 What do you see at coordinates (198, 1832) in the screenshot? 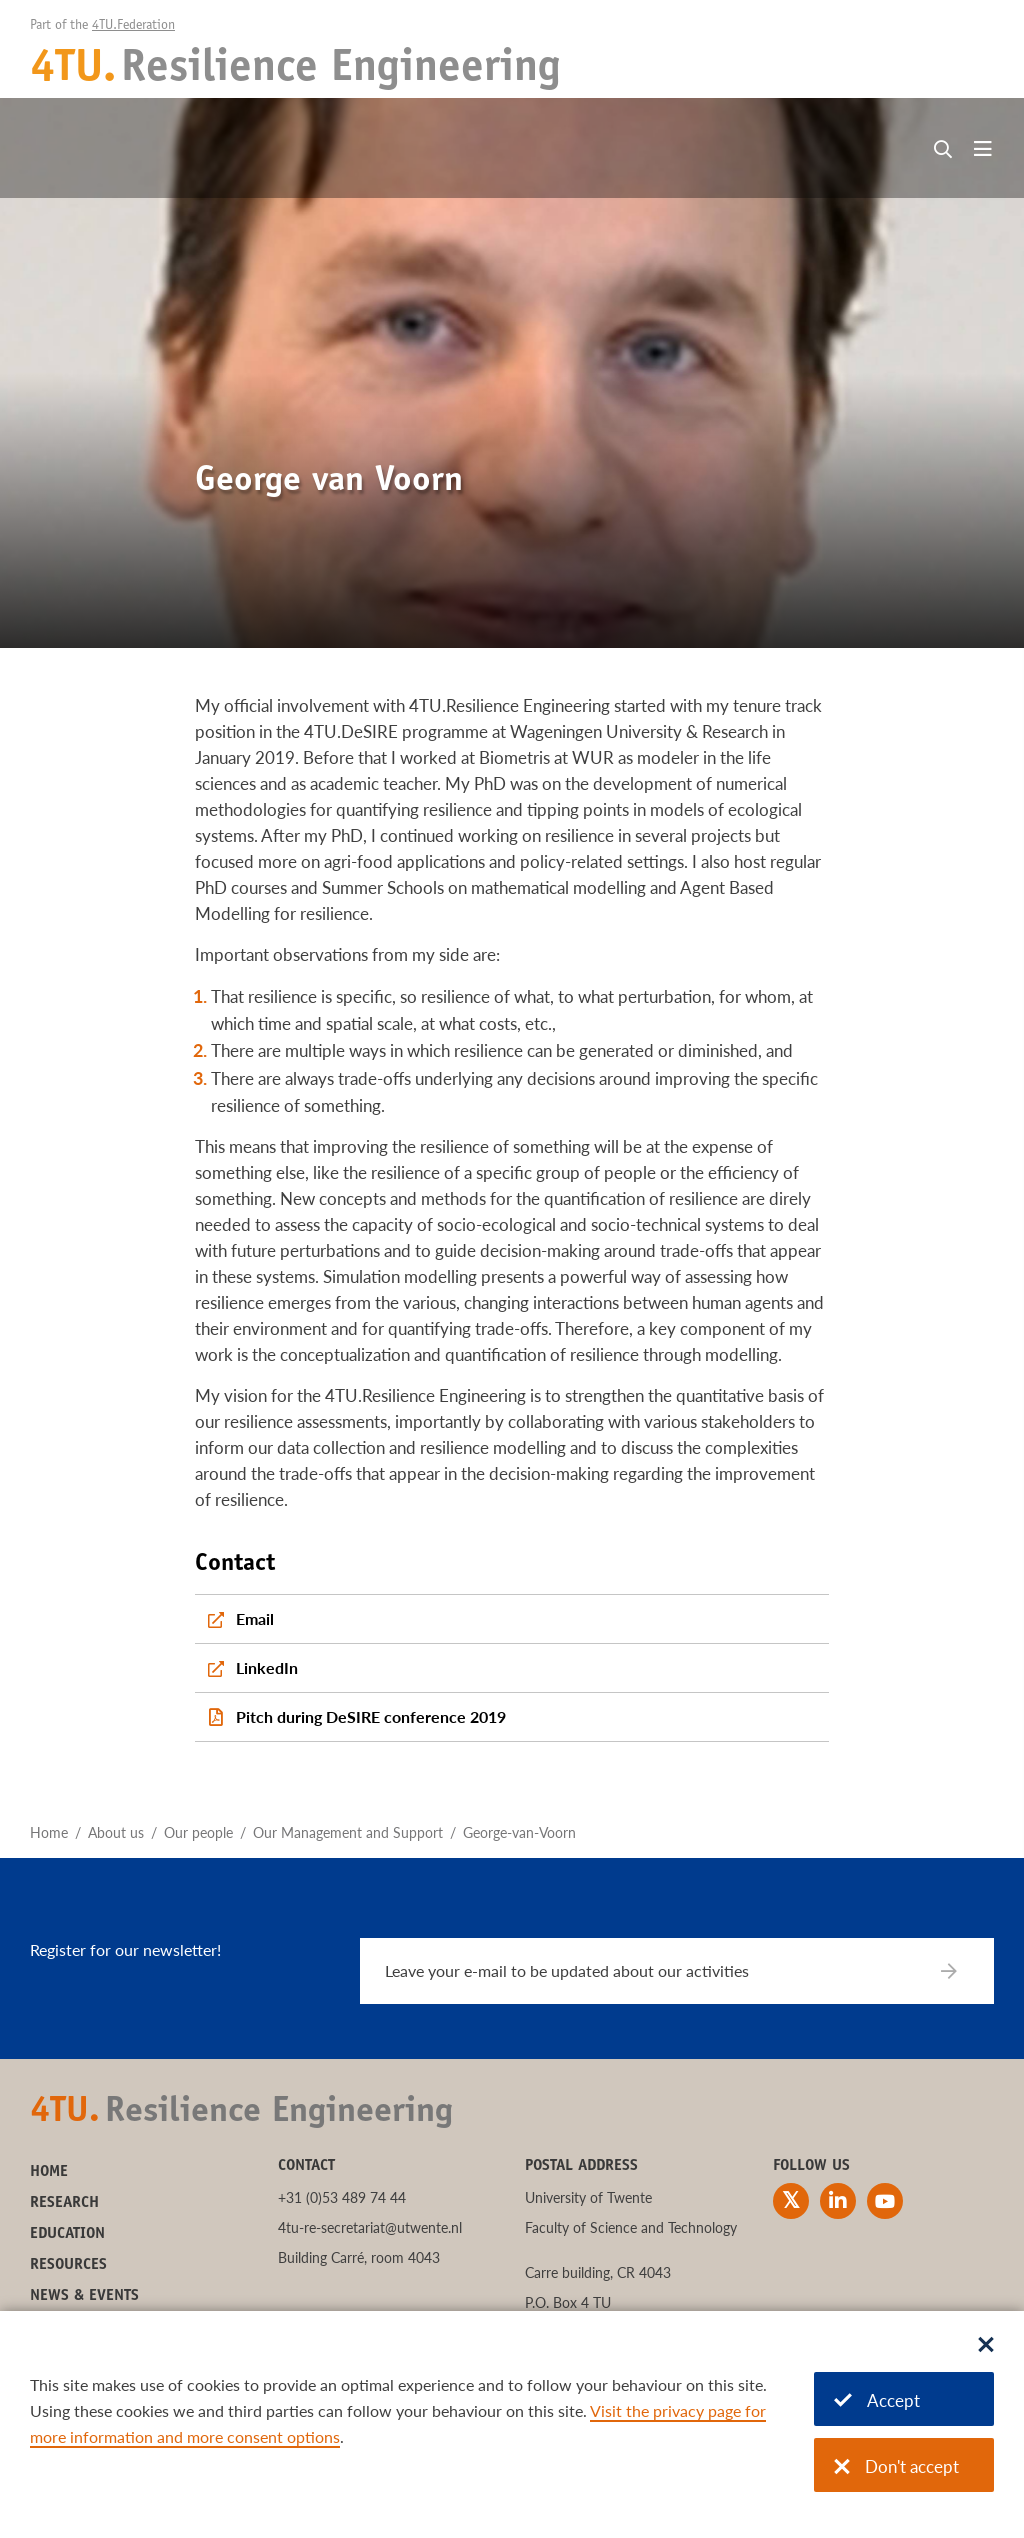
I see `Our people` at bounding box center [198, 1832].